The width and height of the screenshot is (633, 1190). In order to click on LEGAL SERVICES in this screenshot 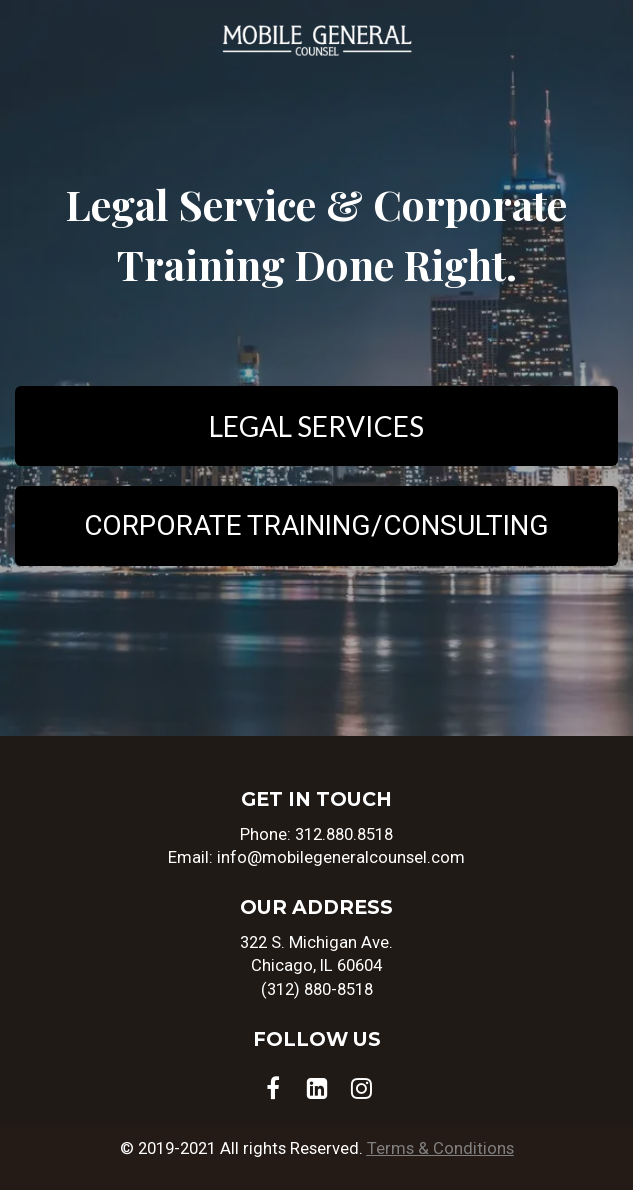, I will do `click(316, 426)`.